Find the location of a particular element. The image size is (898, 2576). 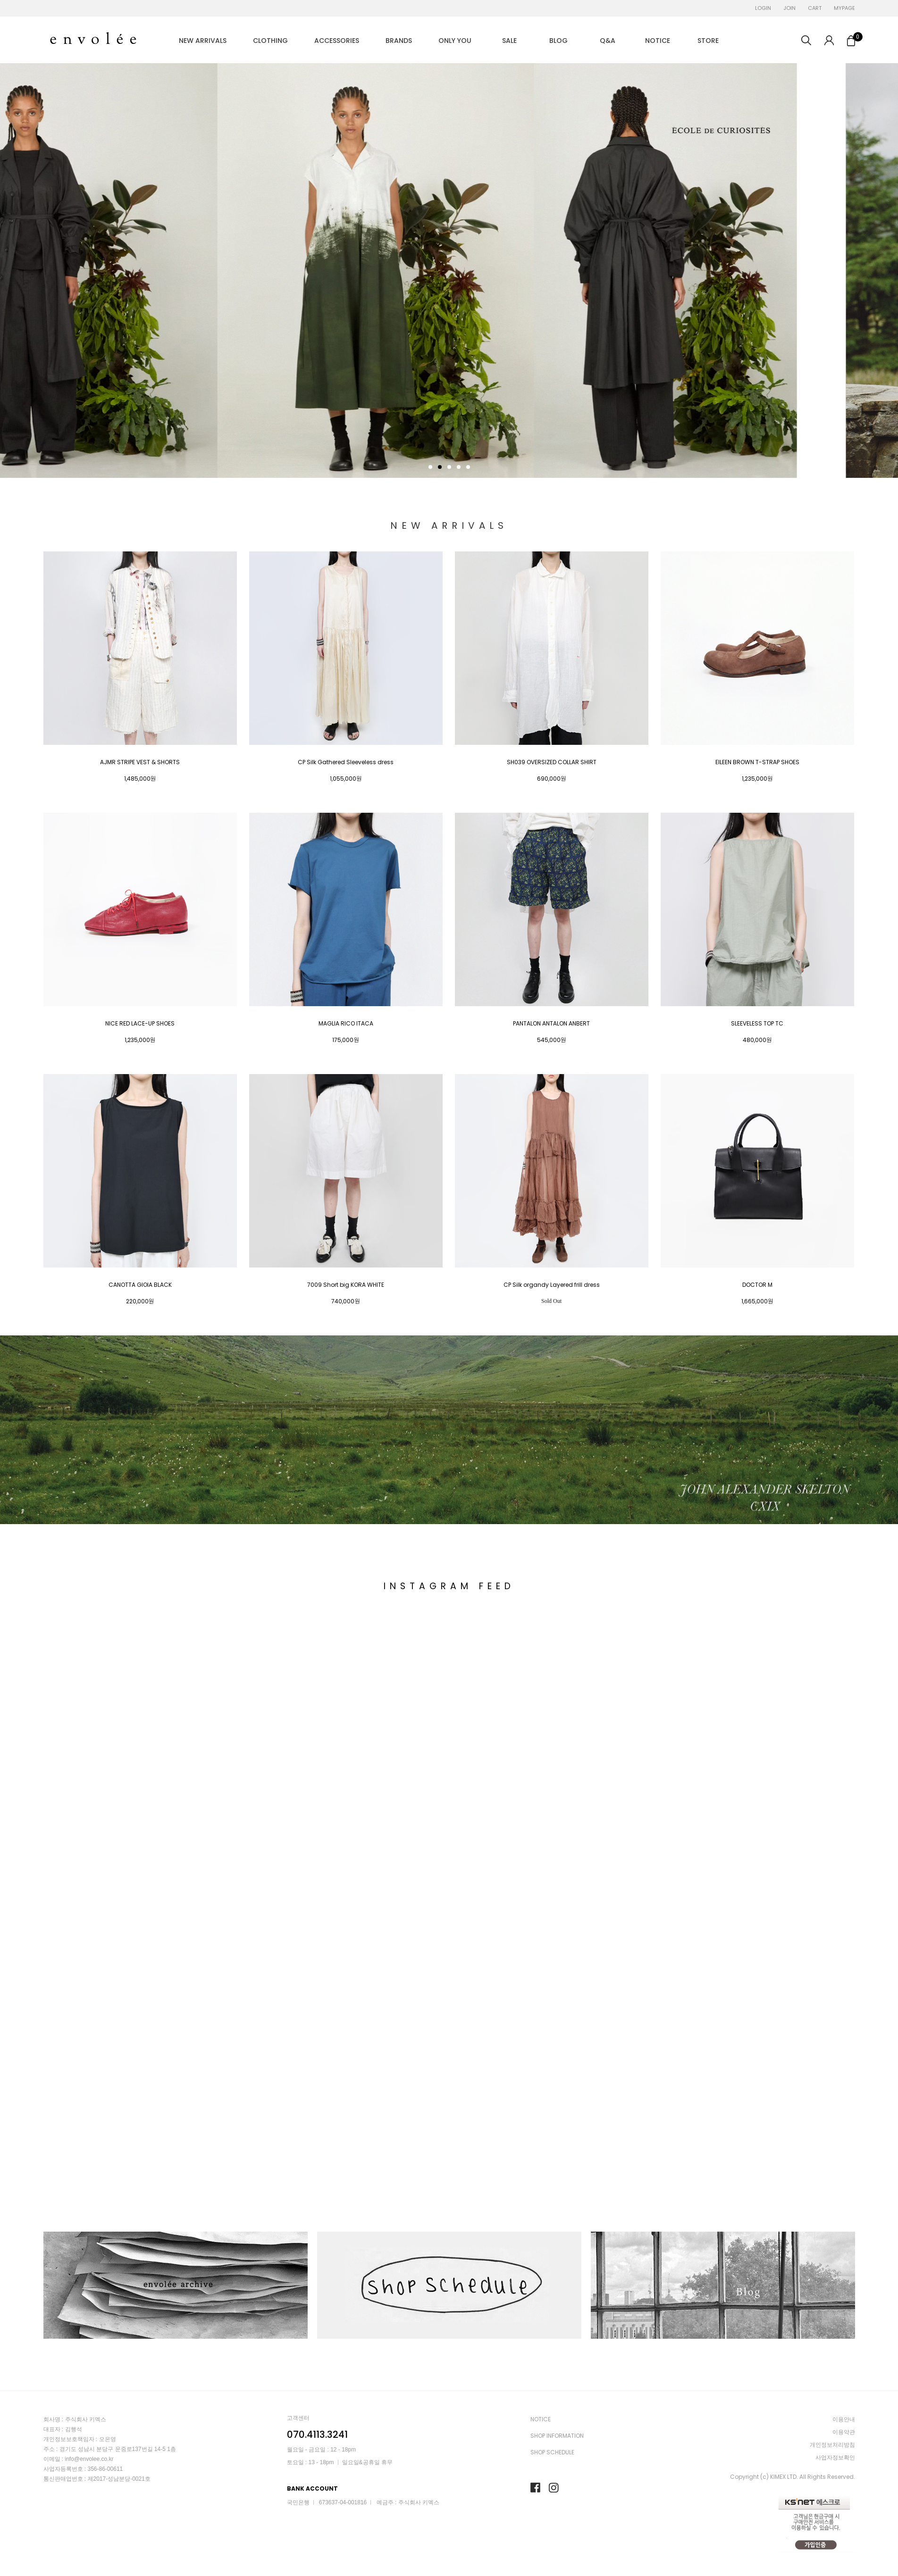

MAGLIA RICO ITACA is located at coordinates (346, 1023).